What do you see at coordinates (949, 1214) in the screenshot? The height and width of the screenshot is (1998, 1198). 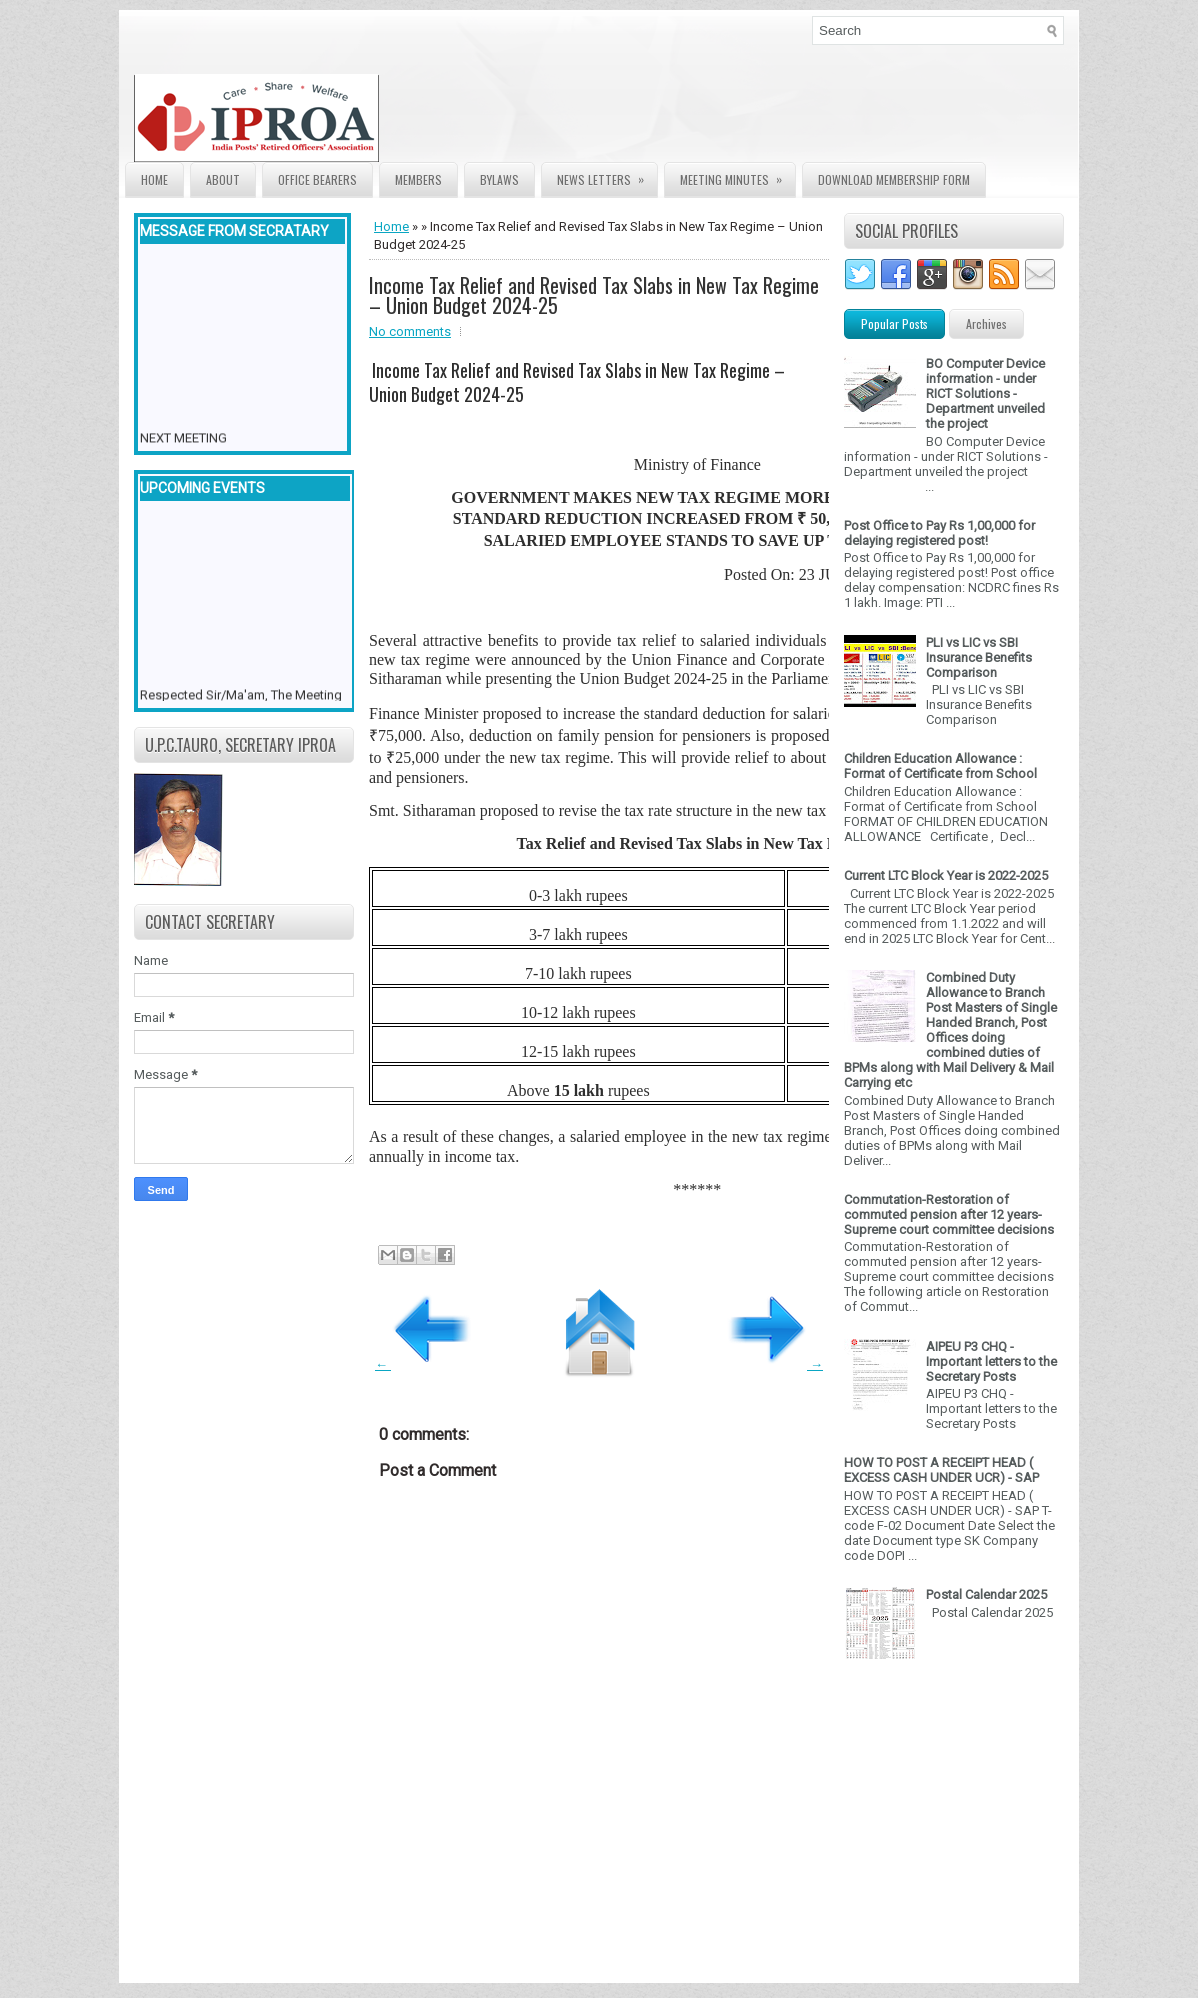 I see `Commutation-Restoration of commuted pension after 12 years- Supreme court committee decisions` at bounding box center [949, 1214].